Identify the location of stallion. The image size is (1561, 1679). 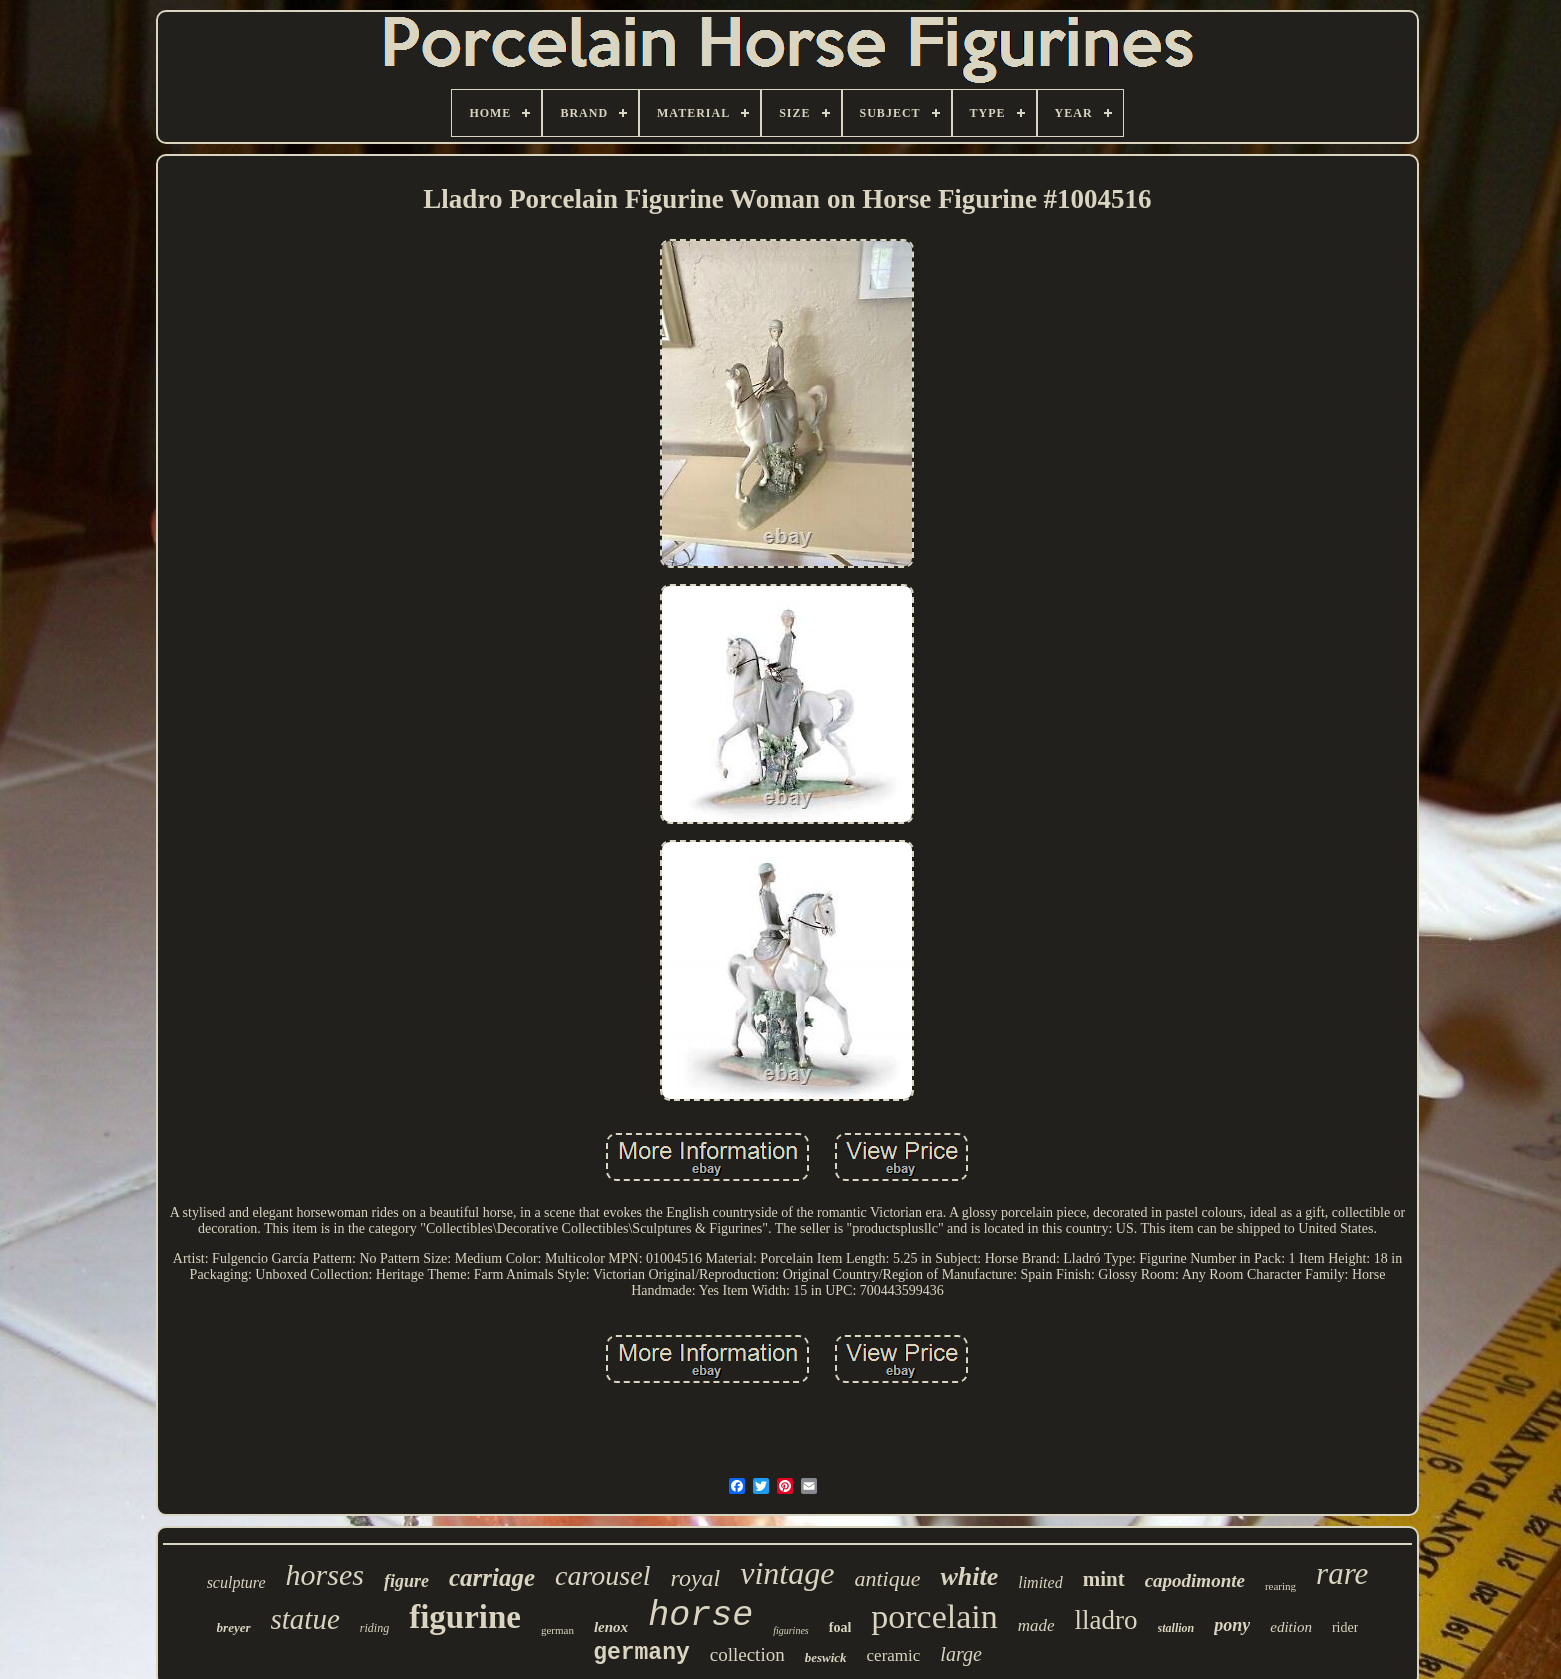
(1176, 1628).